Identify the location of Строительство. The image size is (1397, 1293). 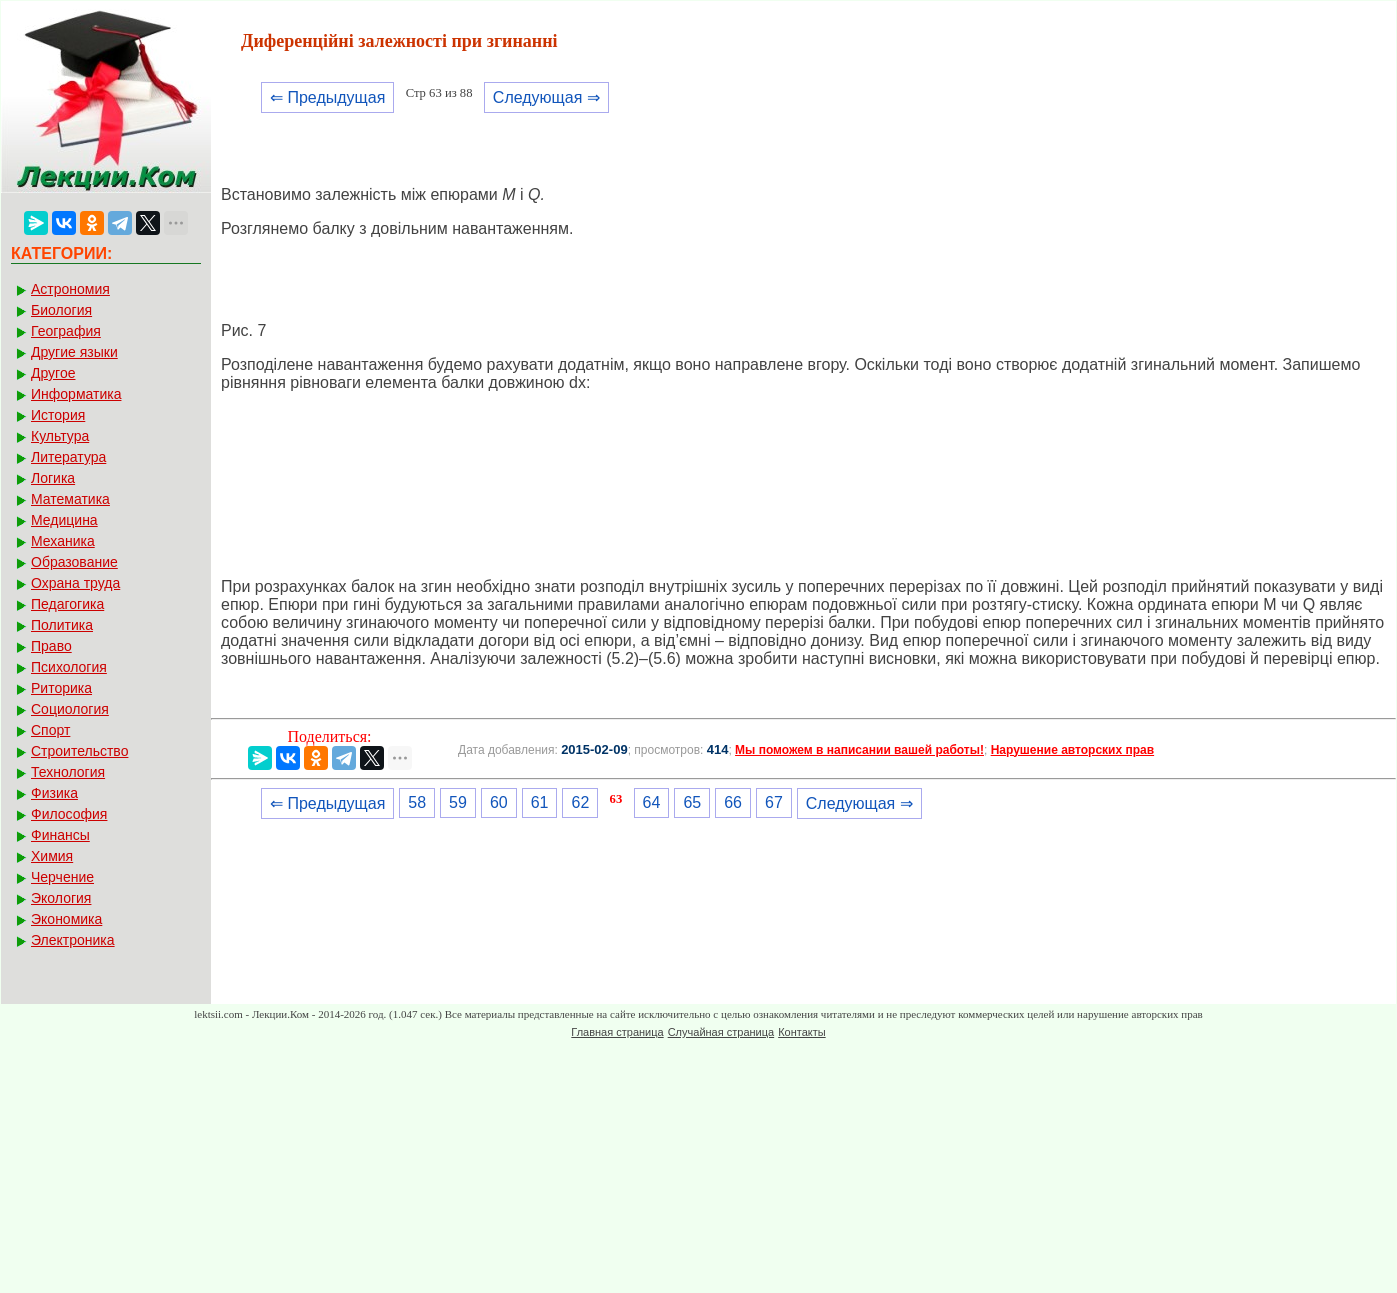
(79, 751).